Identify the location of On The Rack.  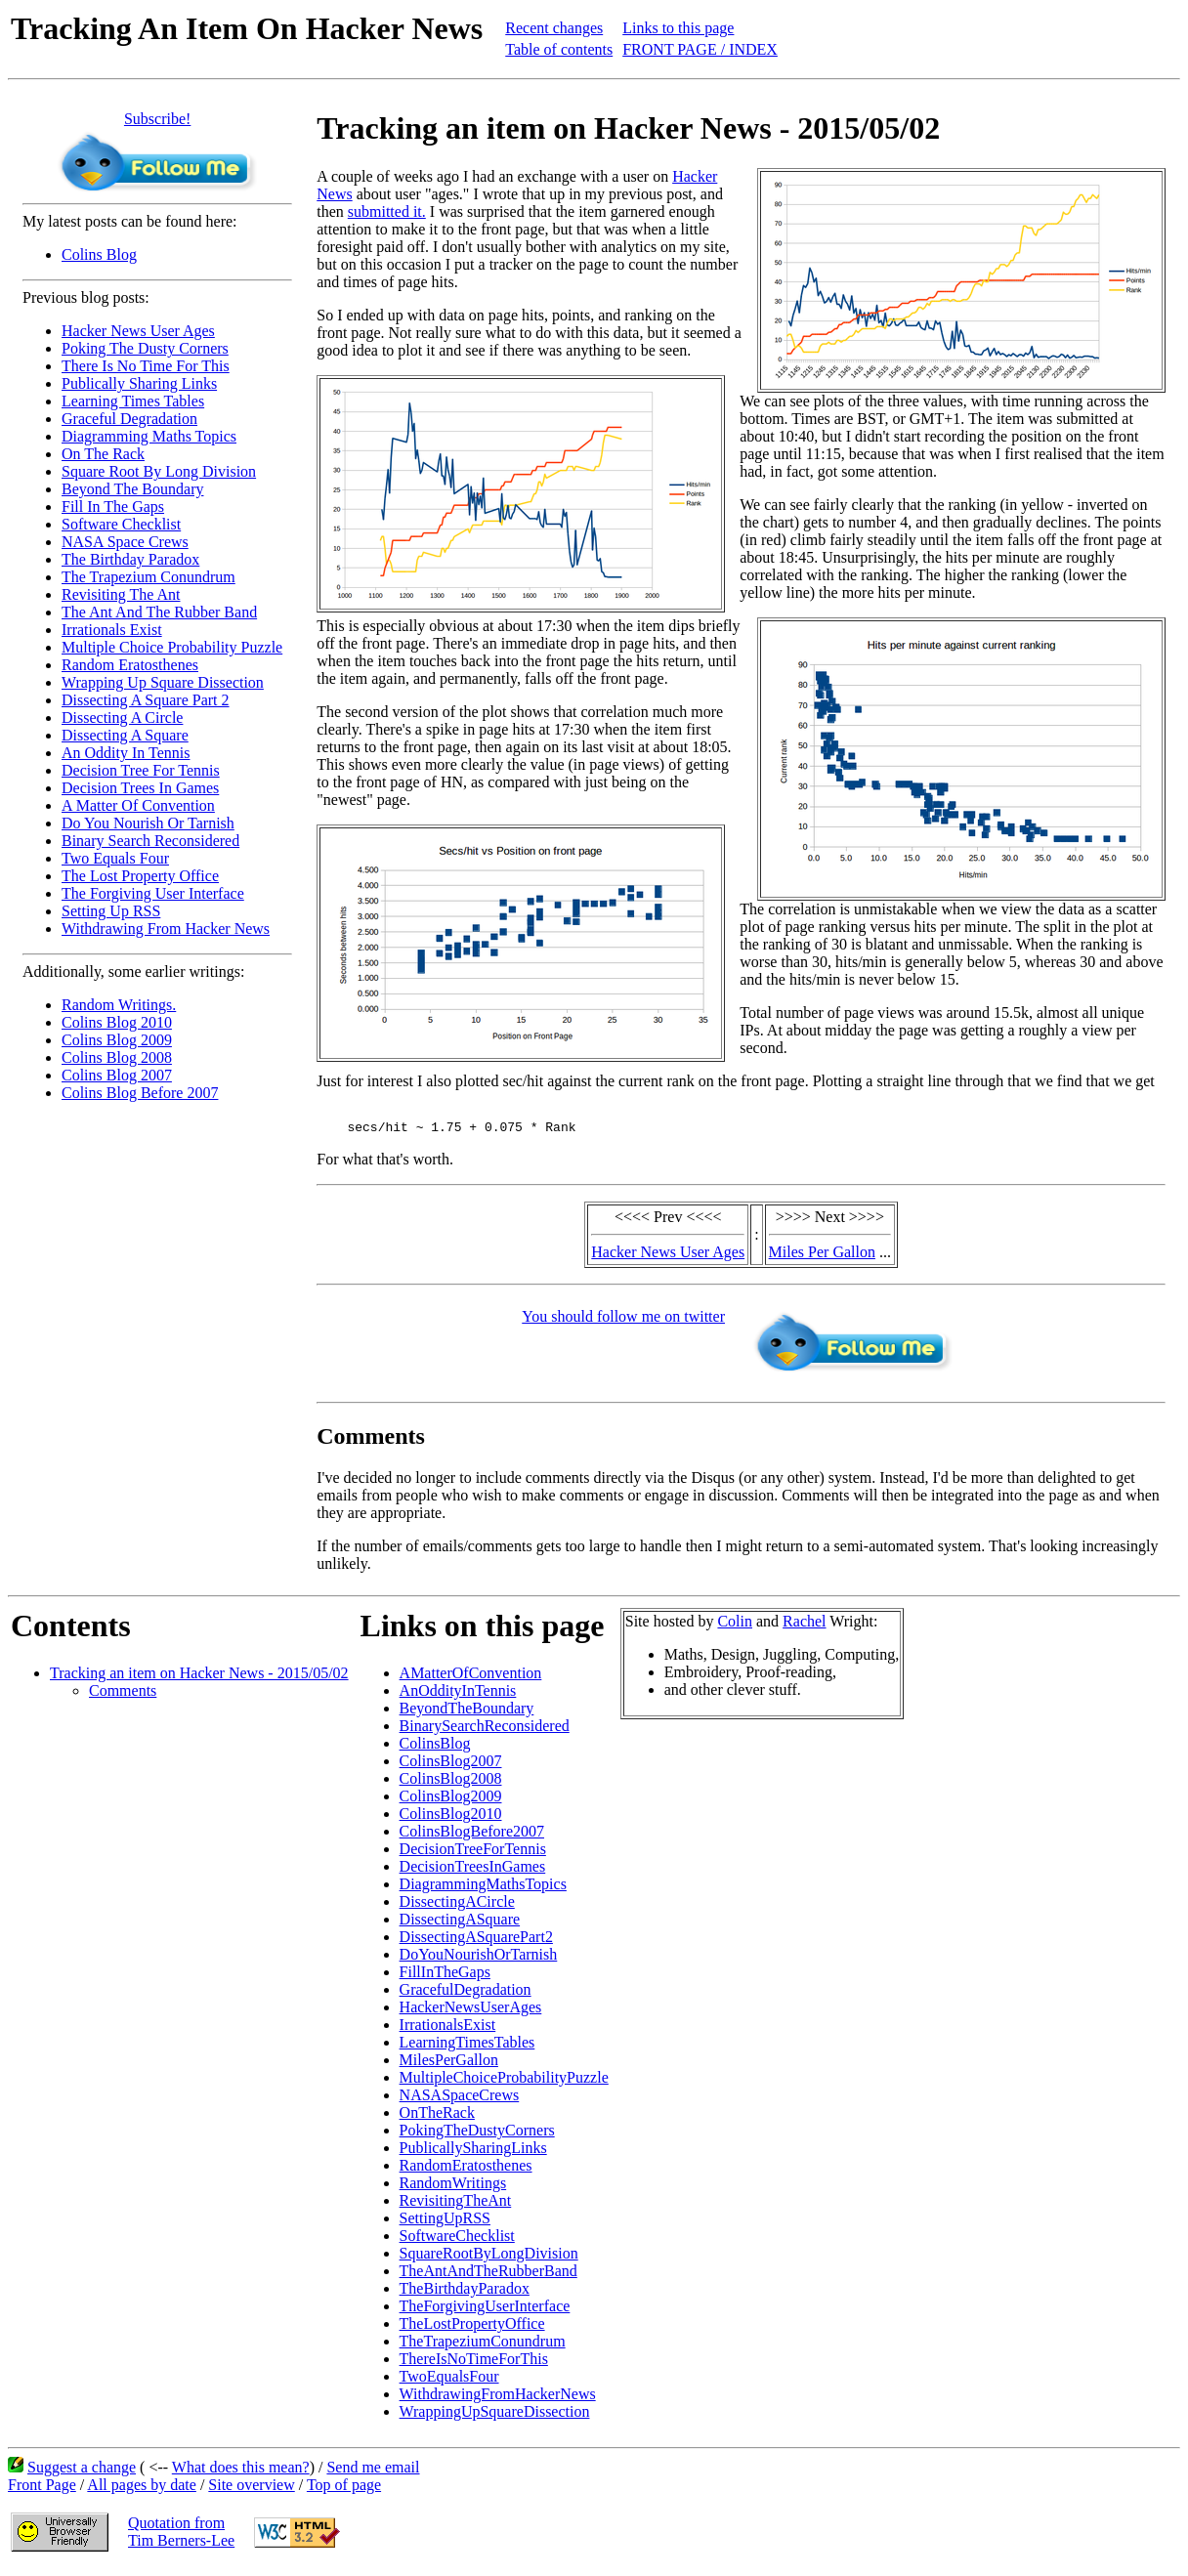
(103, 453).